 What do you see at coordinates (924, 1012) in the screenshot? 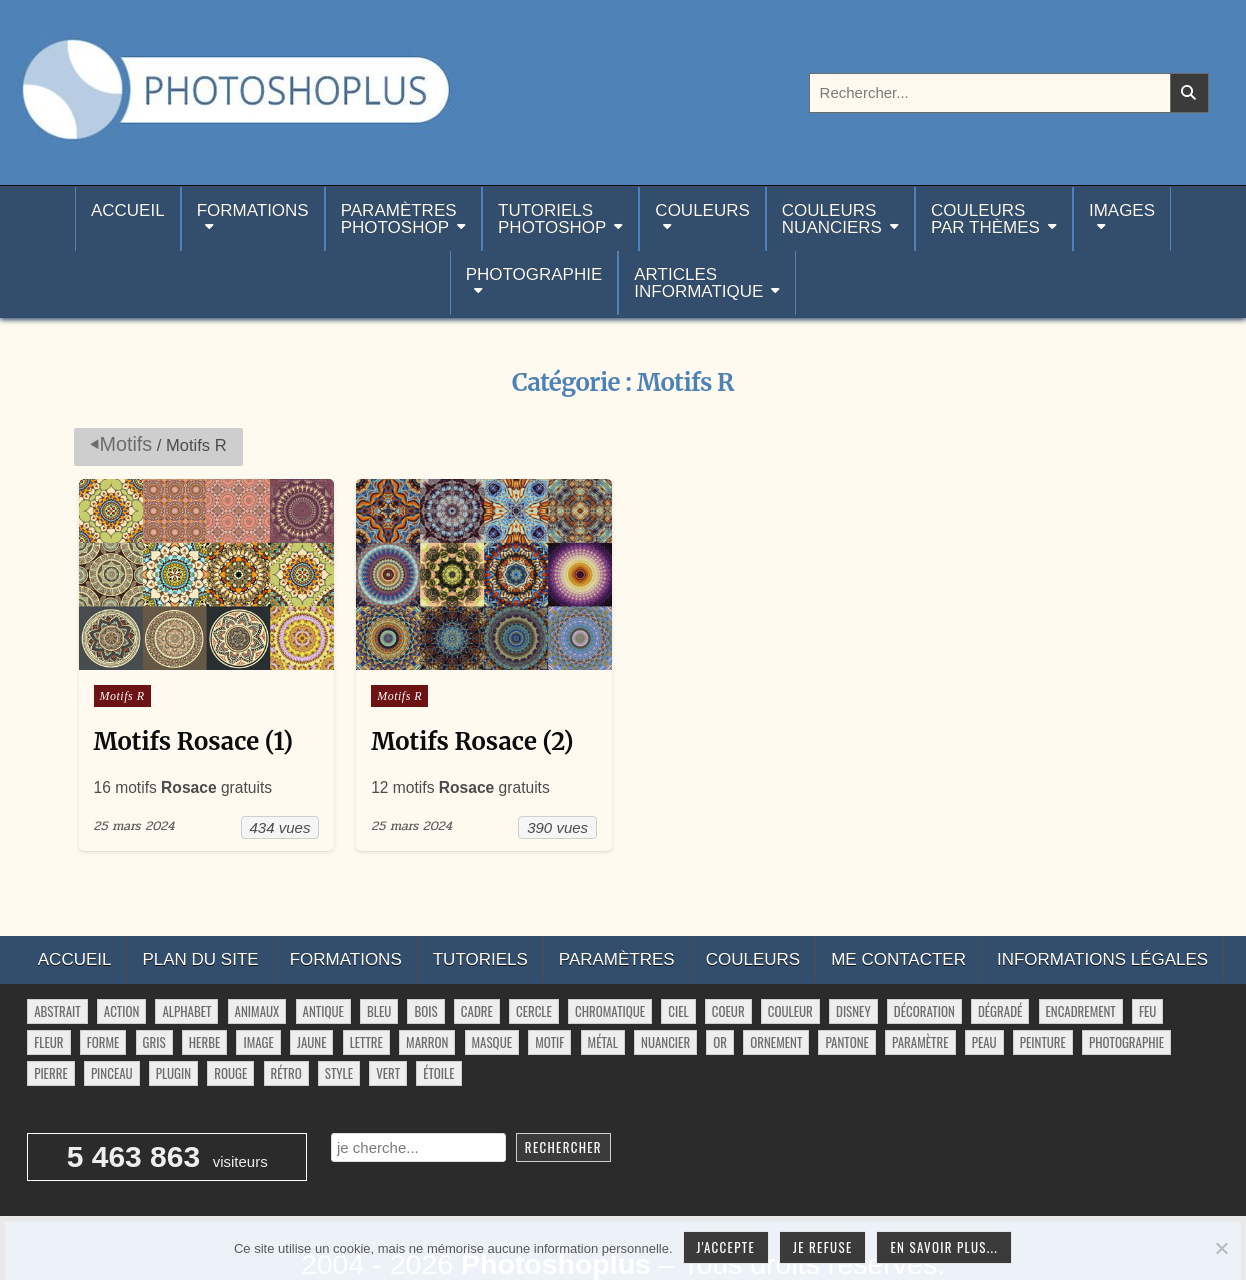
I see `décoration [décoration (64 éléments)]` at bounding box center [924, 1012].